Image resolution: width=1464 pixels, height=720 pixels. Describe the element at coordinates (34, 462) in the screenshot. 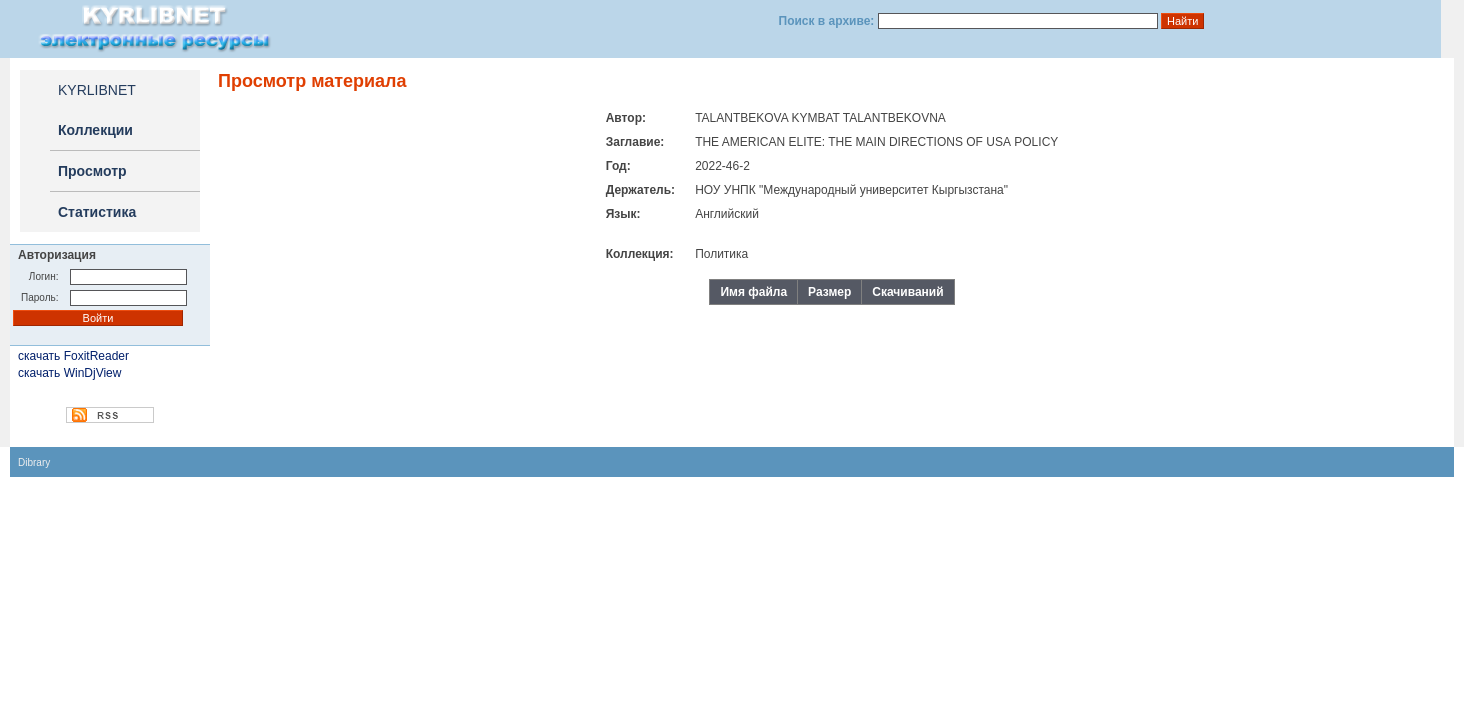

I see `Dibrary` at that location.